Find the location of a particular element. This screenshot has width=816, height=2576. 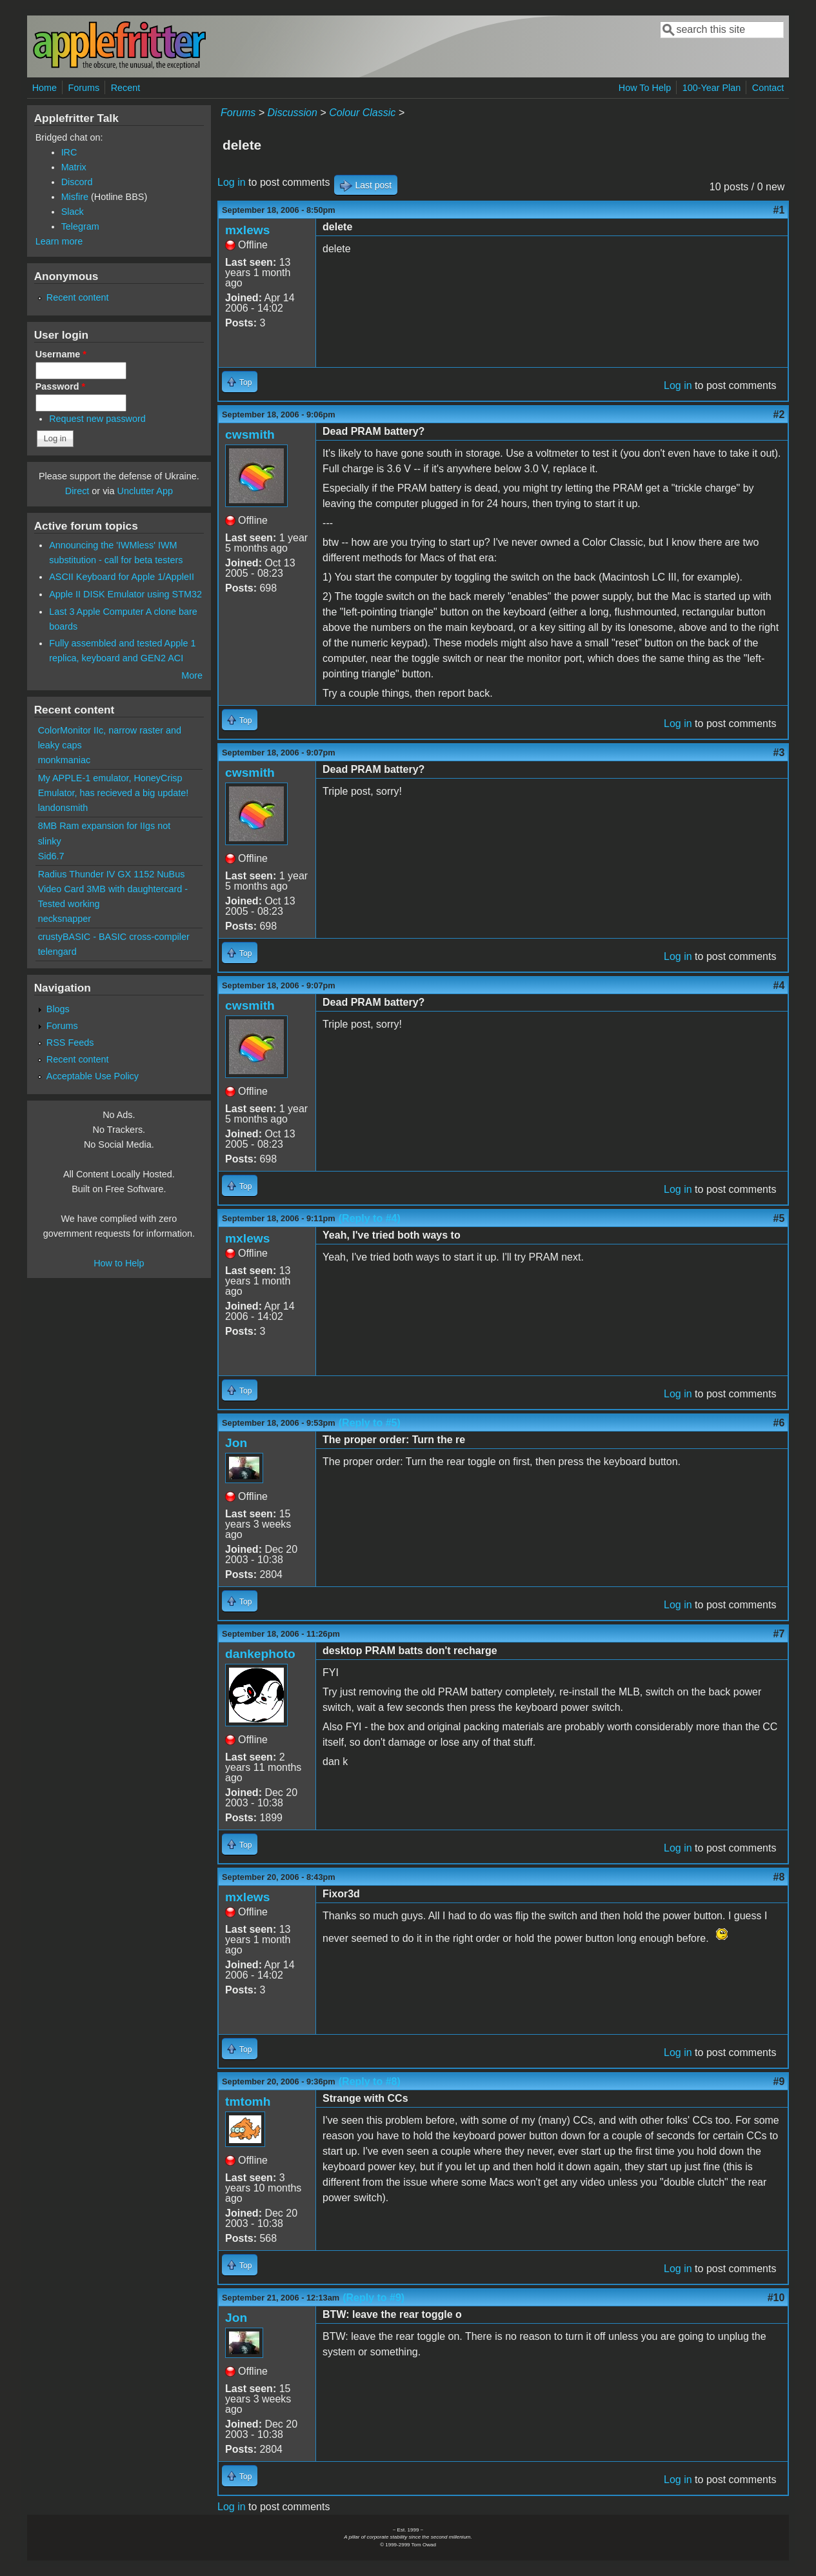

Sid6.7 is located at coordinates (51, 856).